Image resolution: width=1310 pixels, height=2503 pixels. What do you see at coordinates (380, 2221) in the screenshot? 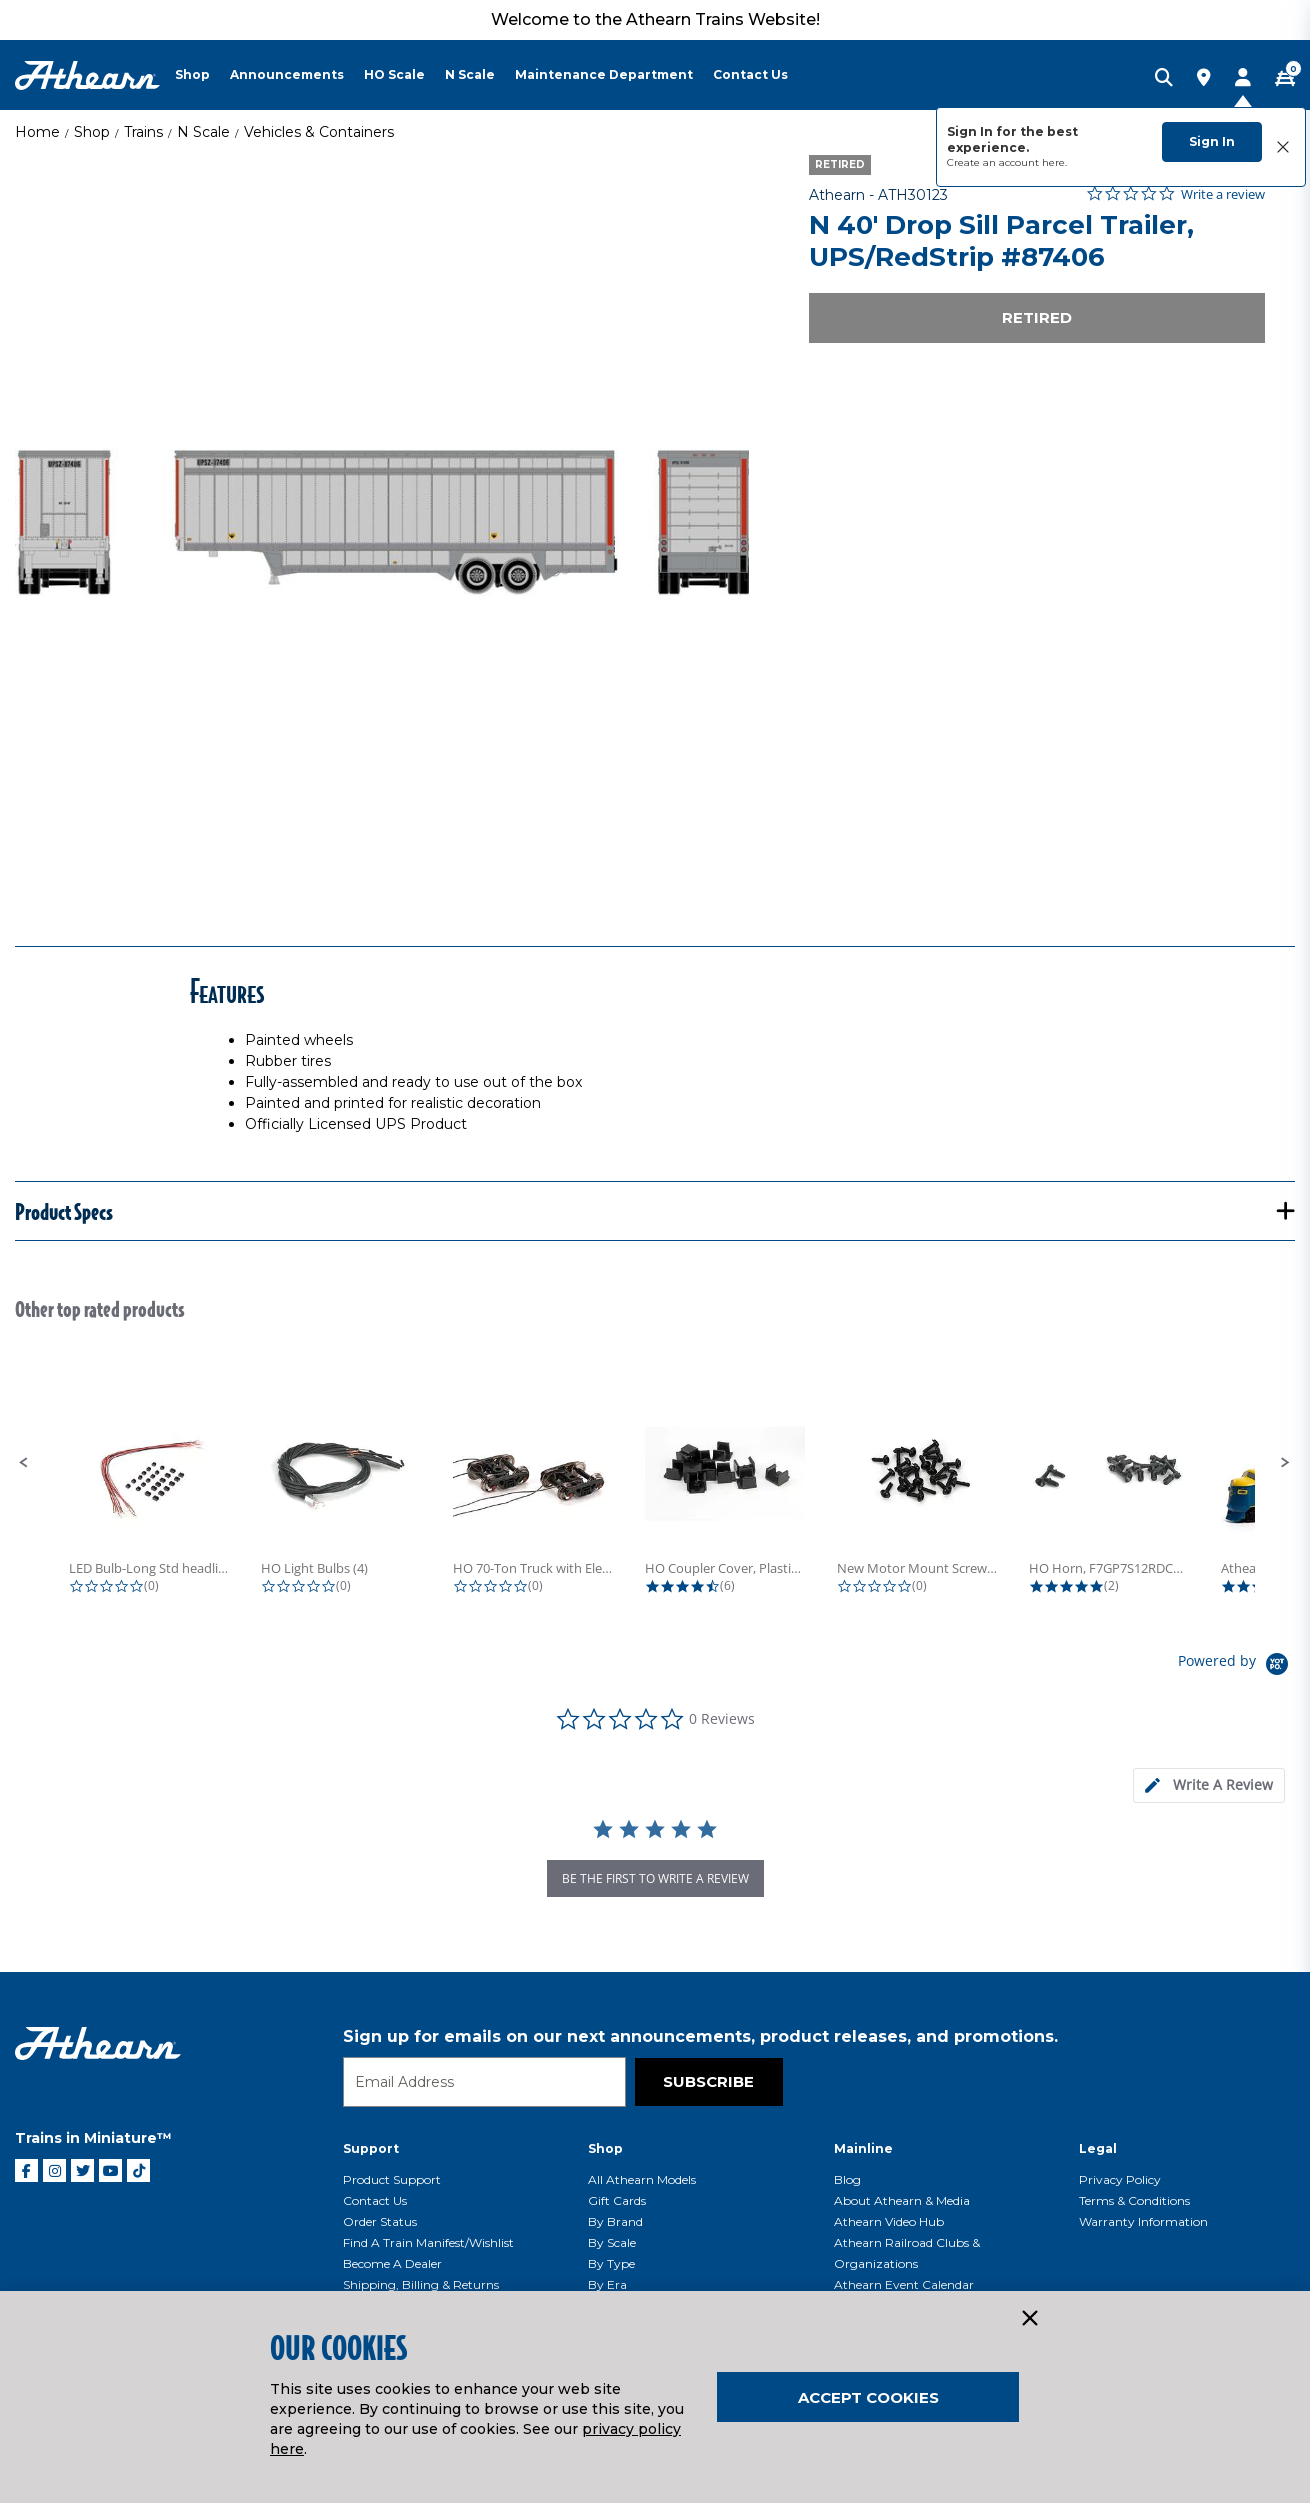
I see `Order Status` at bounding box center [380, 2221].